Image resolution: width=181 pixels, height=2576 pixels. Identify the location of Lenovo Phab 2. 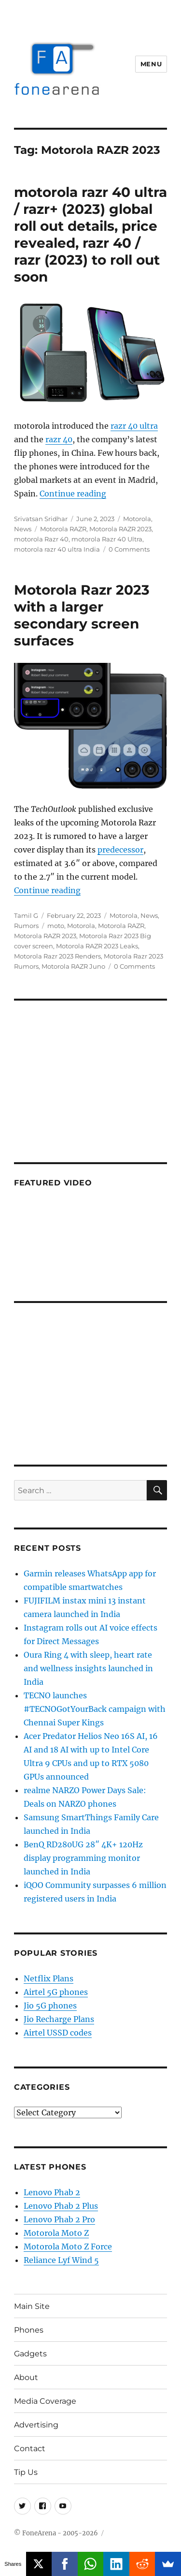
(52, 2192).